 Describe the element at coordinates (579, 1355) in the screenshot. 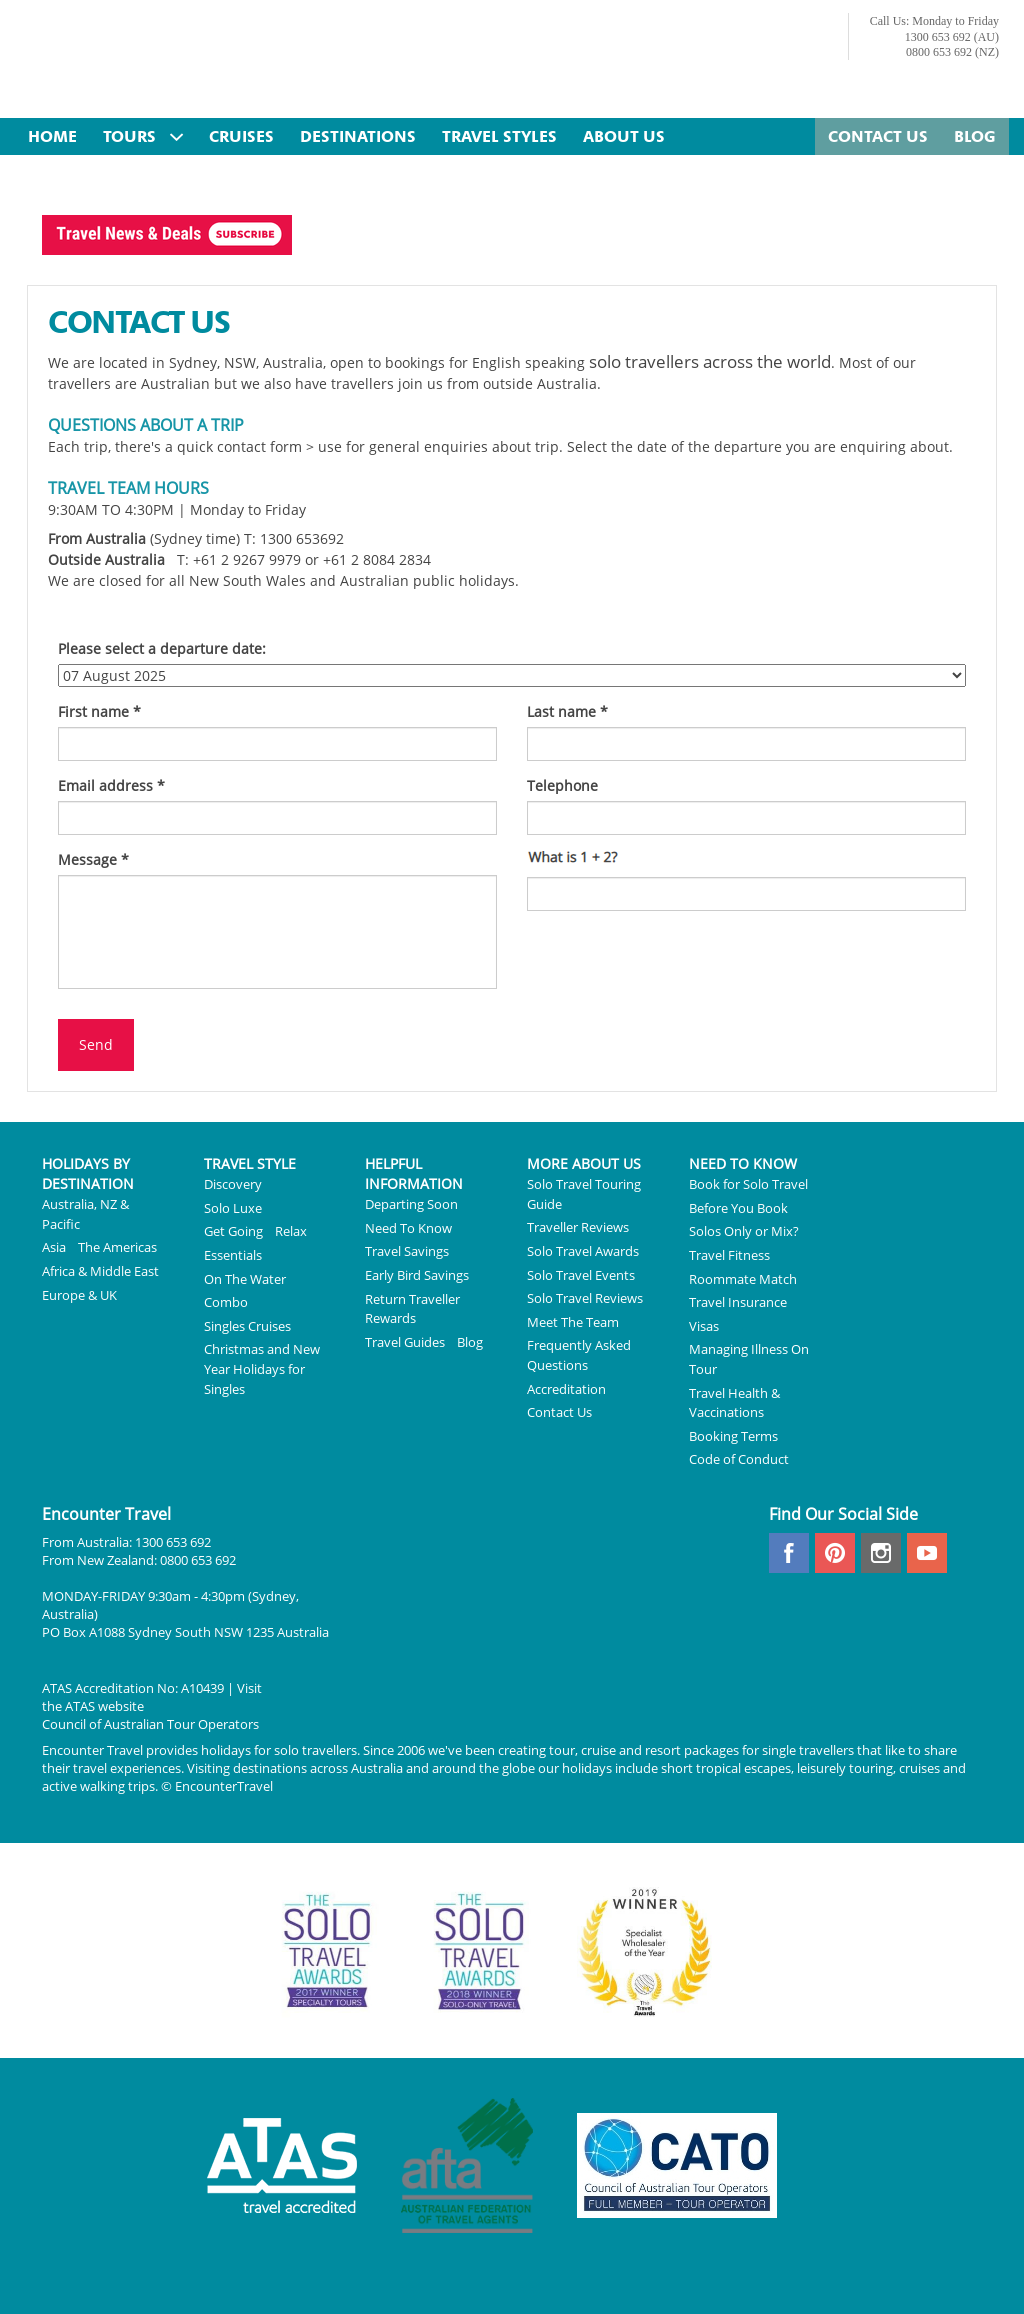

I see `Frequently Asked Questions` at that location.